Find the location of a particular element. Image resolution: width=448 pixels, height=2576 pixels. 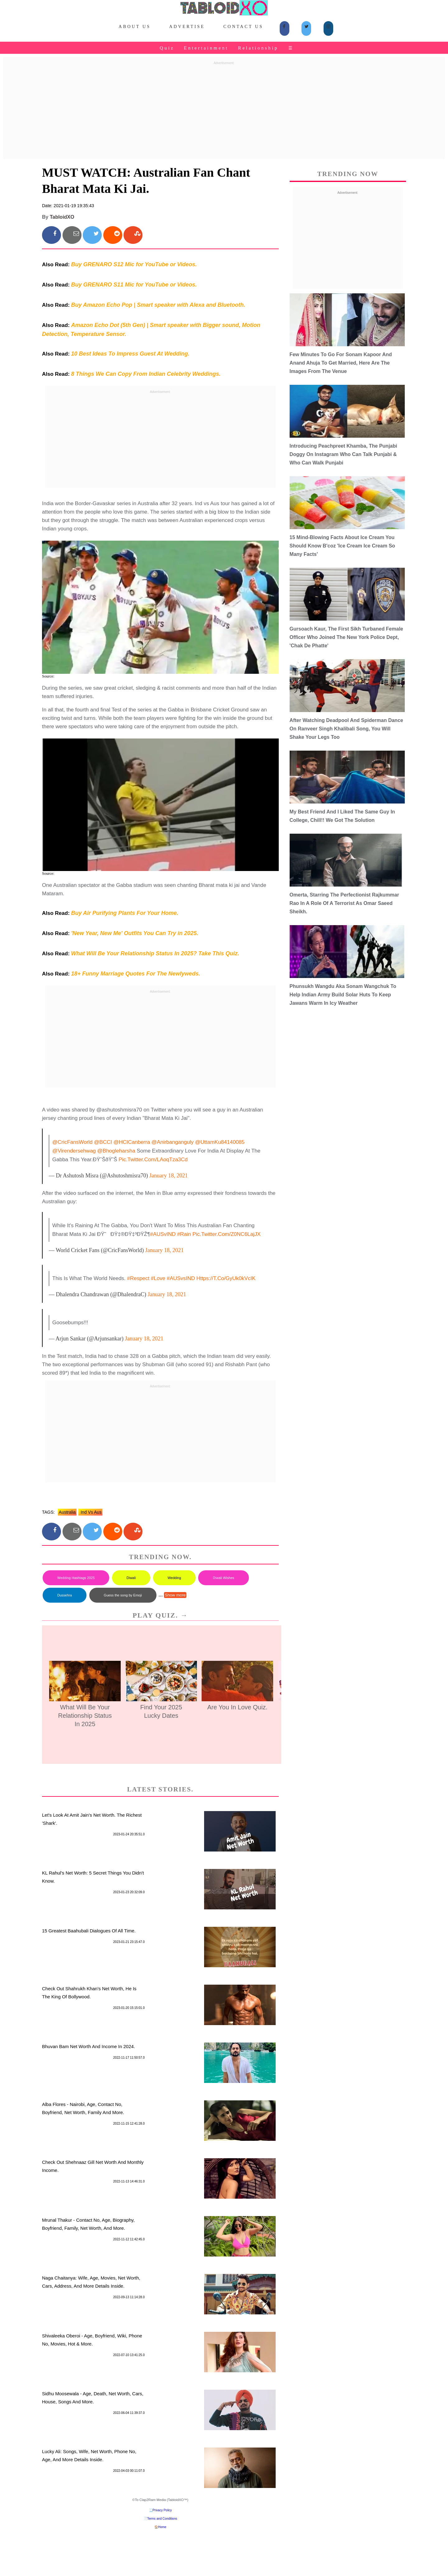

January 18, 2021 is located at coordinates (168, 1175).